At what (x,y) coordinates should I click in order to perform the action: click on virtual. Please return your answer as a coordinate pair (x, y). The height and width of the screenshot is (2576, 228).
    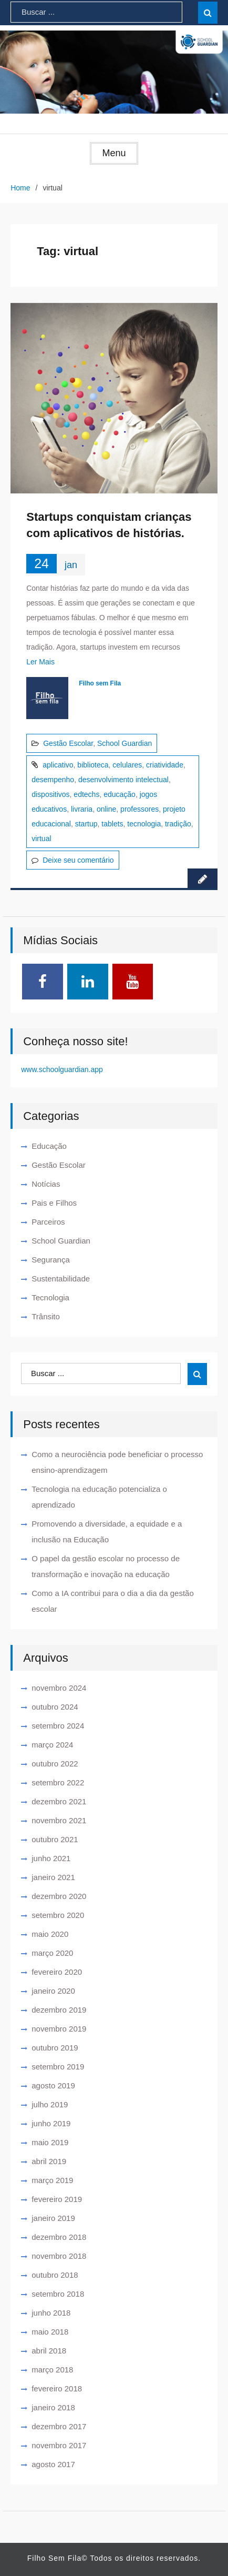
    Looking at the image, I should click on (41, 838).